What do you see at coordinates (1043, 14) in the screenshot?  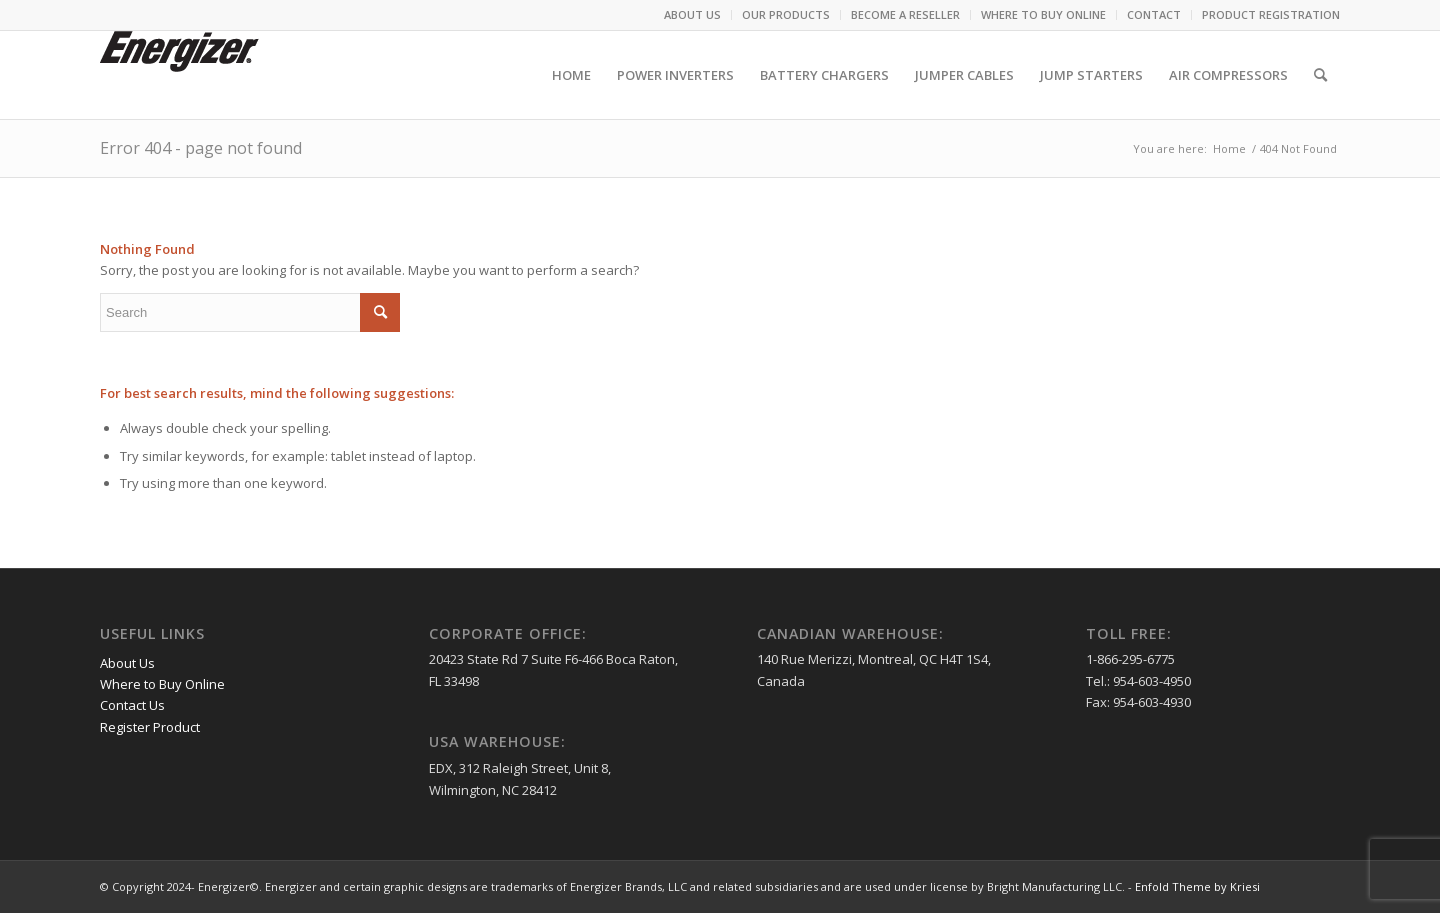 I see `WHERE TO BUY ONLINE` at bounding box center [1043, 14].